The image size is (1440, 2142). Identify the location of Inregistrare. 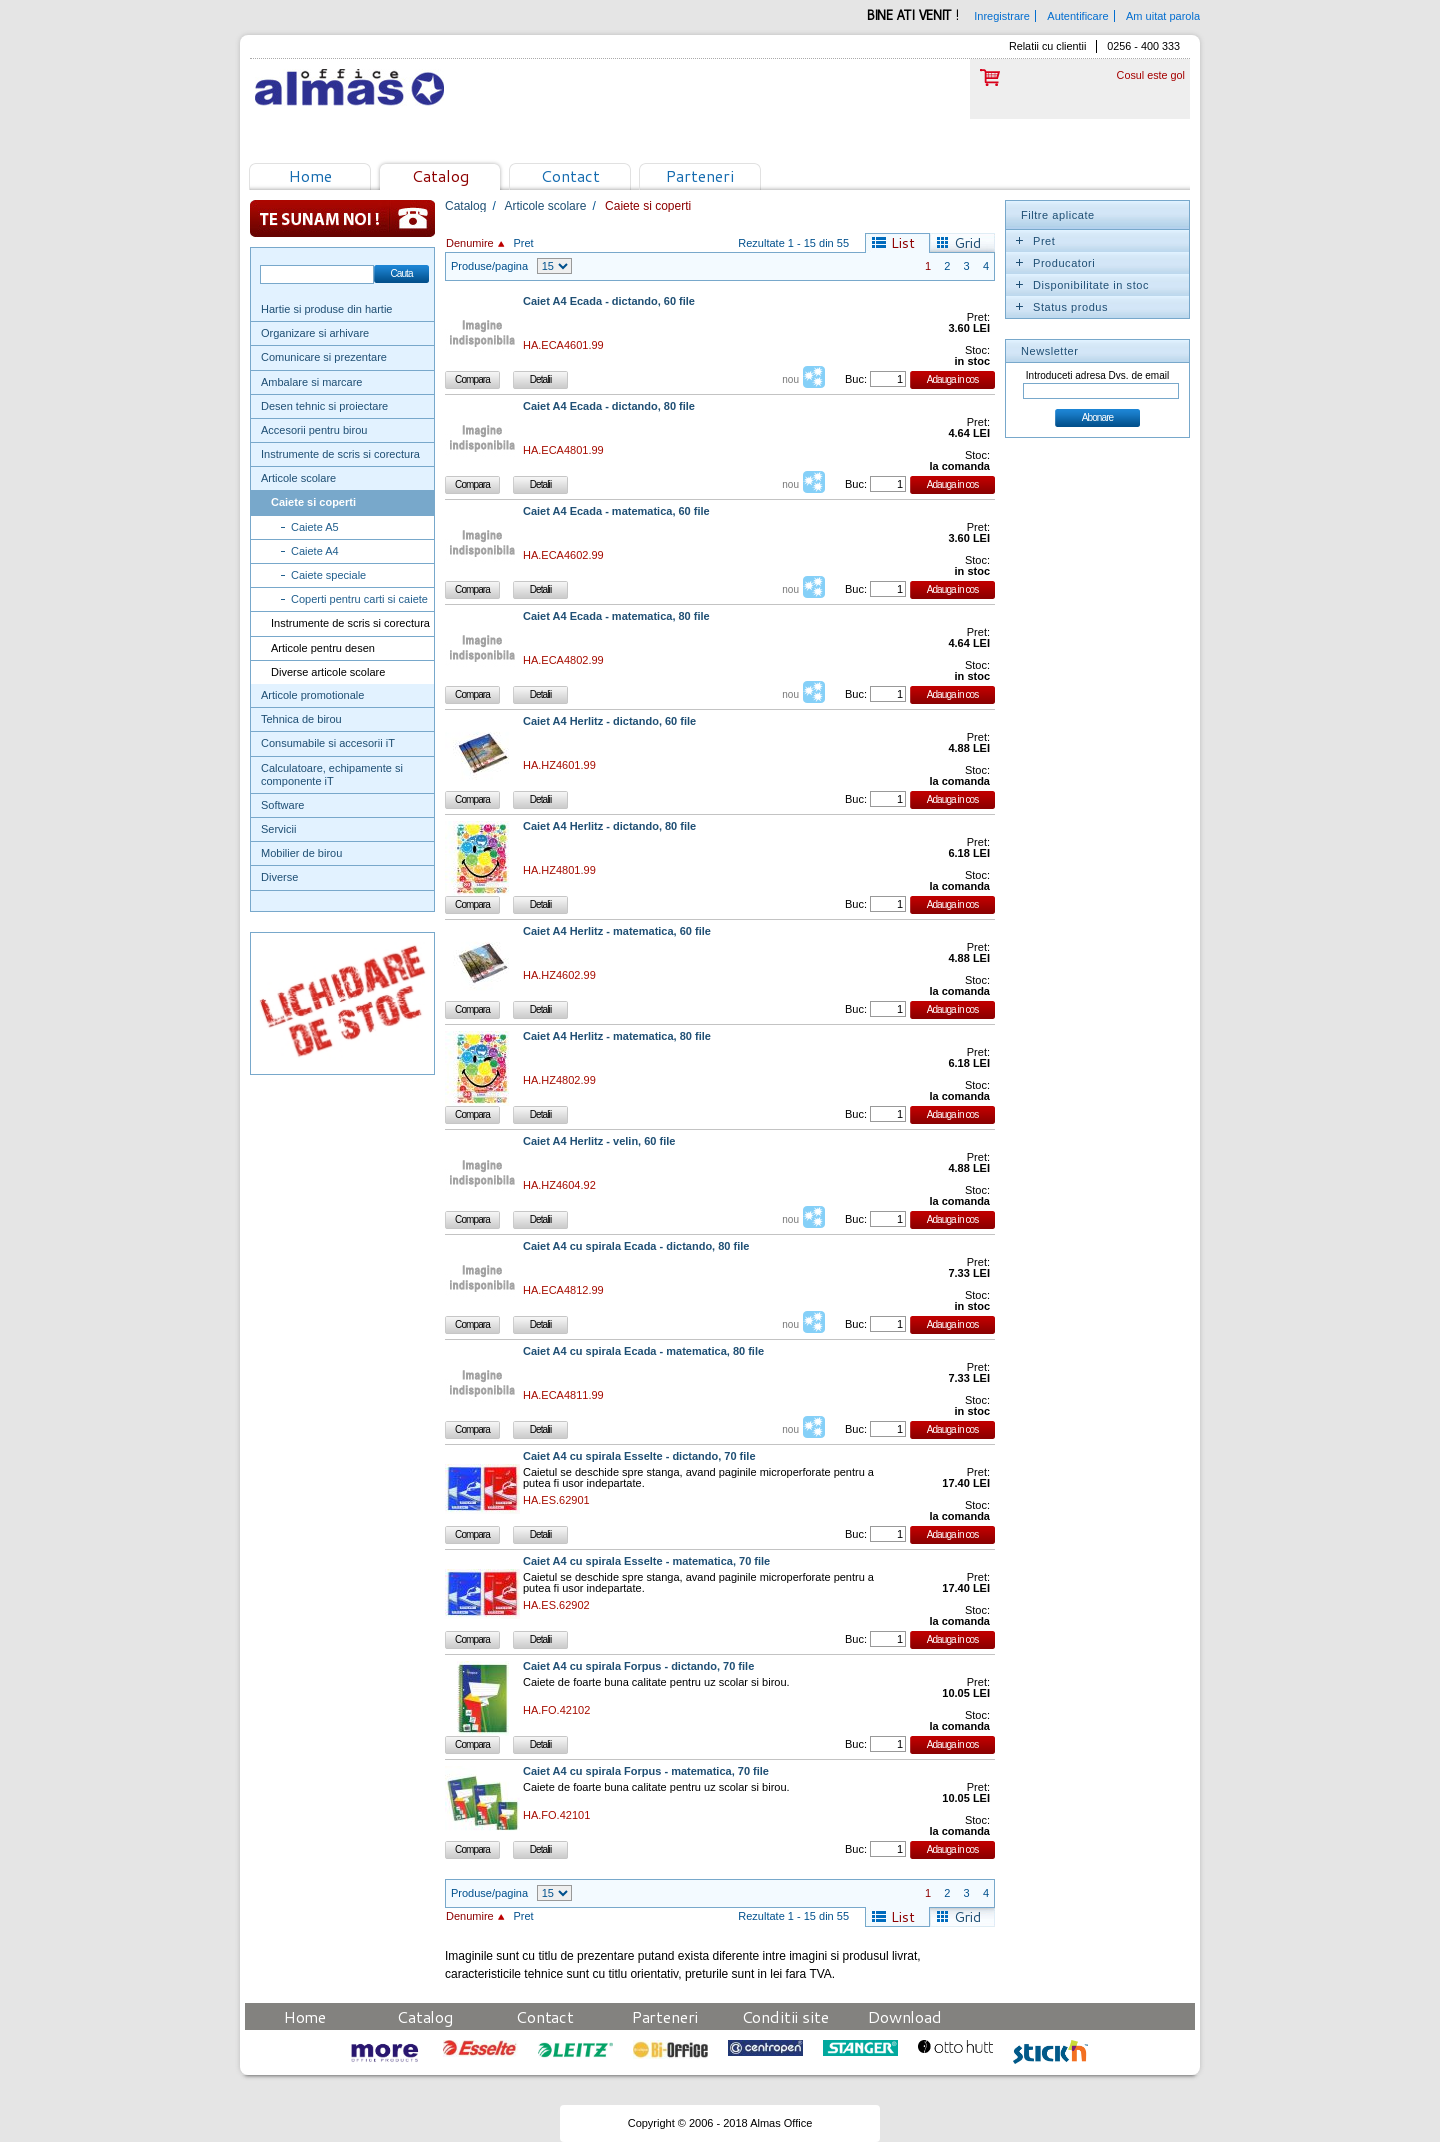
(1002, 16).